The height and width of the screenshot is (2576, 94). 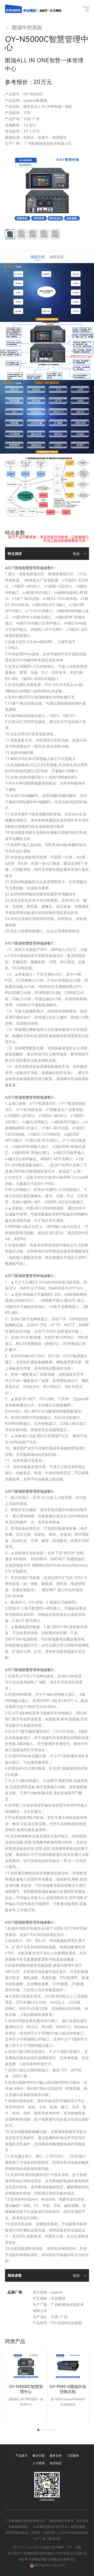 I want to click on 大屏幕处理器, so click(x=38, y=2559).